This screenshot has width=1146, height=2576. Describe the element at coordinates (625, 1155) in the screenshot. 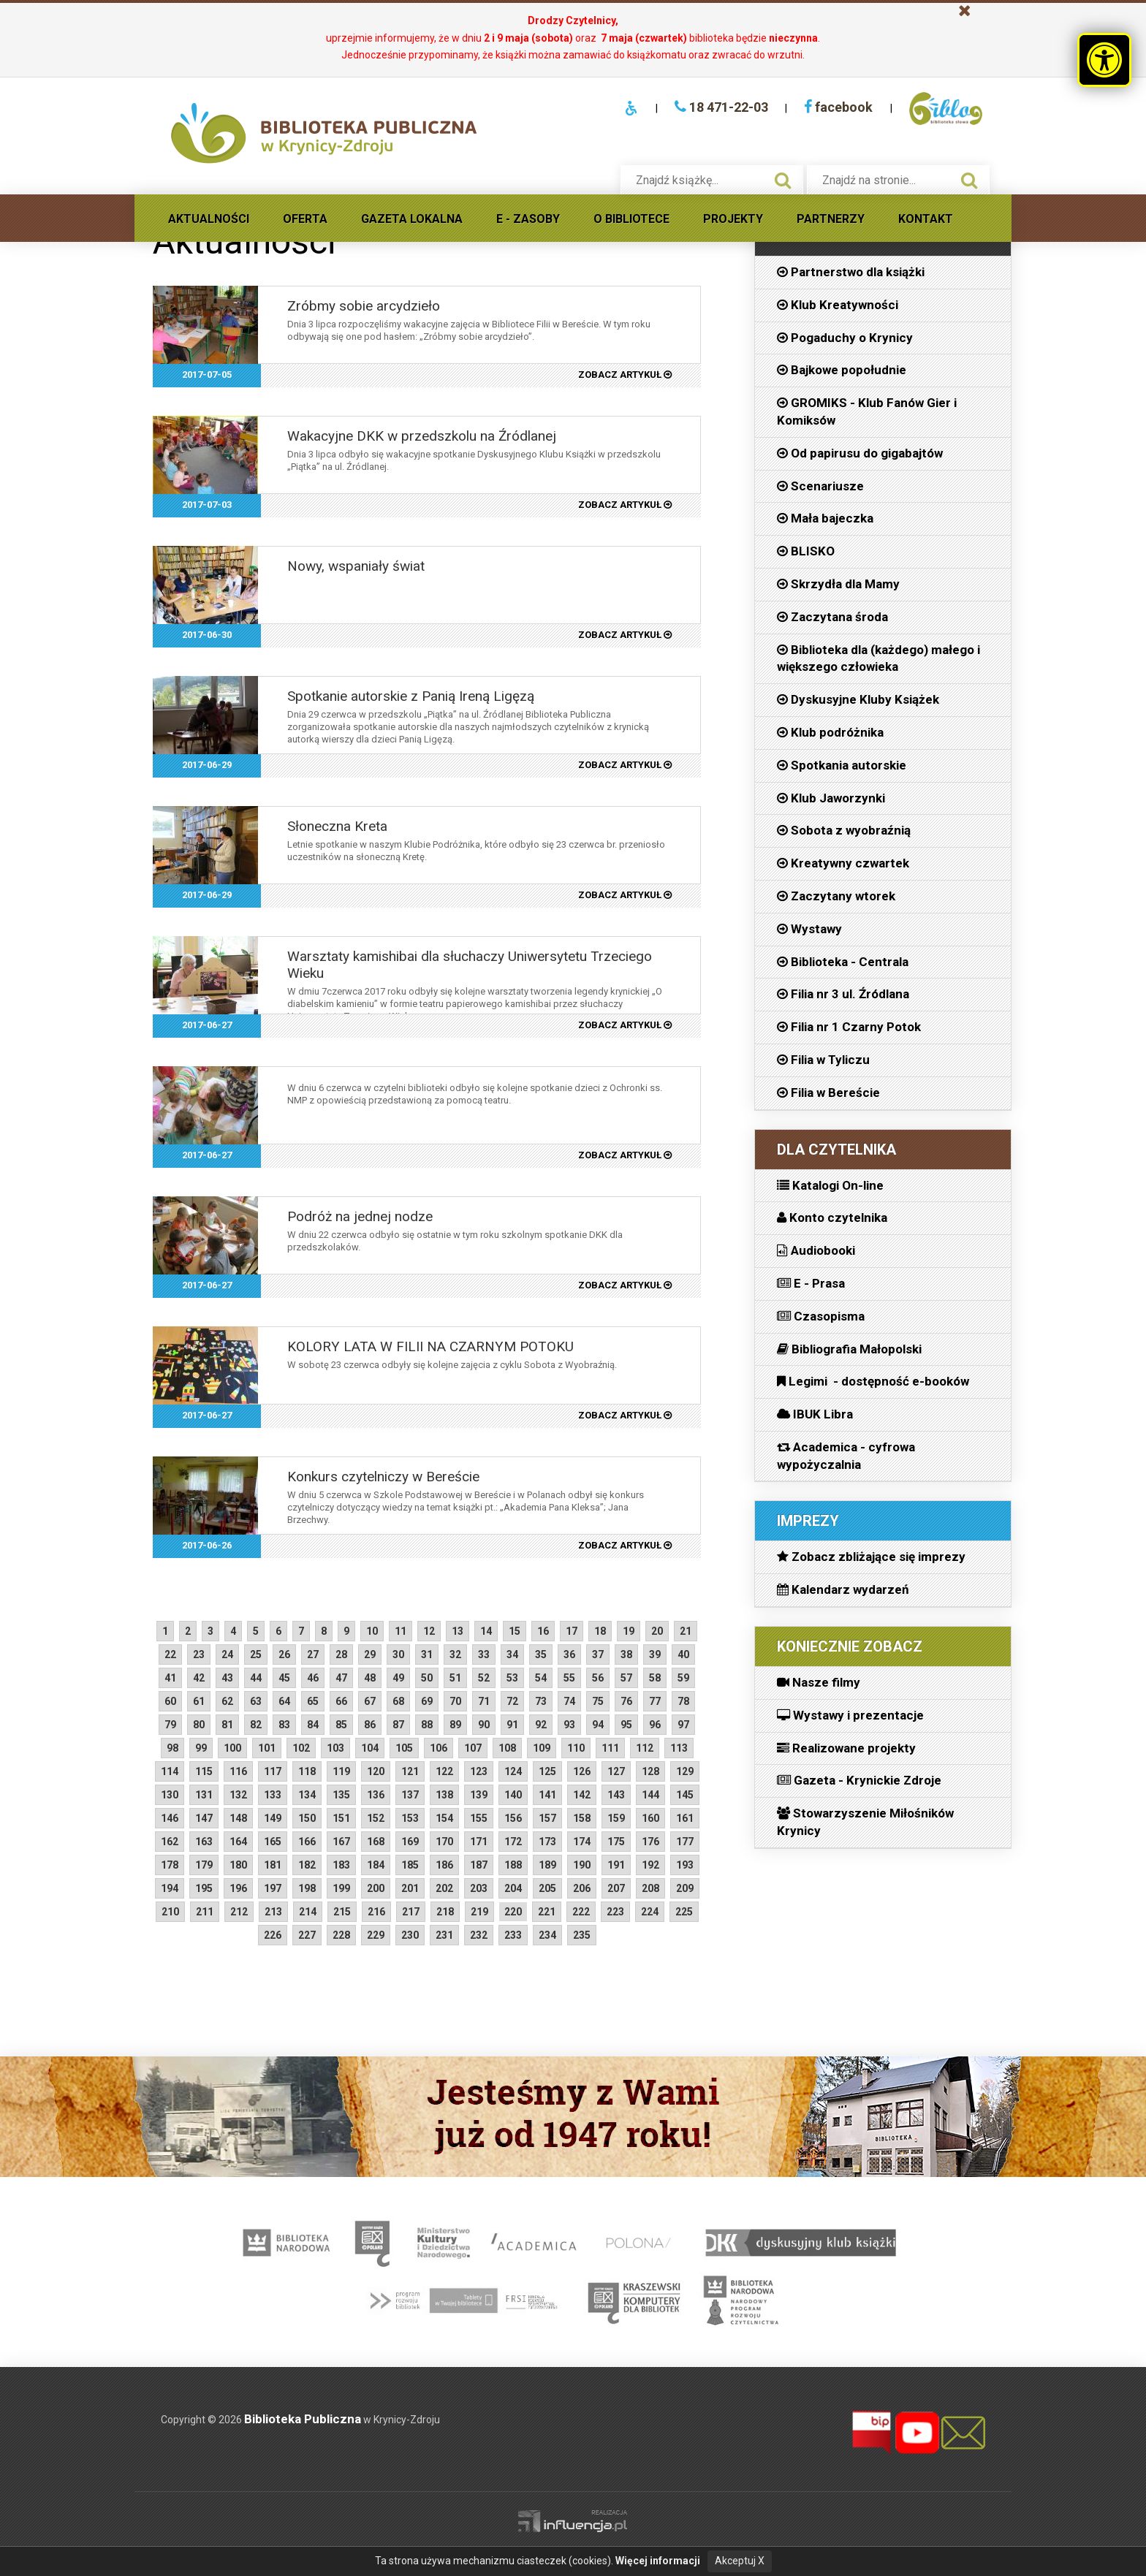

I see `zobacz artykuł [2017-06-27 , czytaj artykuł]` at that location.